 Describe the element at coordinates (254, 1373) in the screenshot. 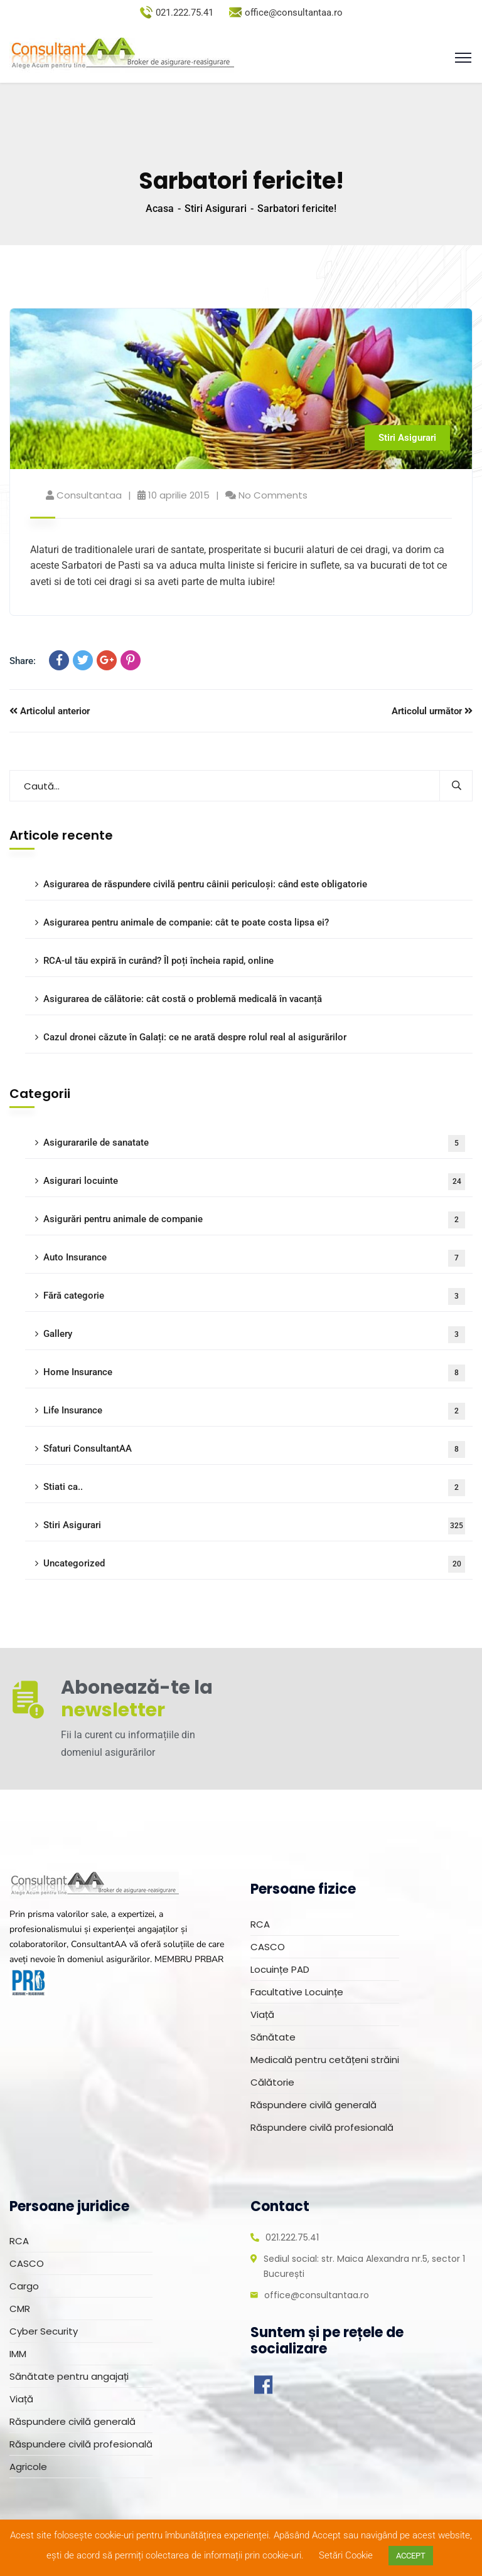

I see `Home Insurance` at that location.